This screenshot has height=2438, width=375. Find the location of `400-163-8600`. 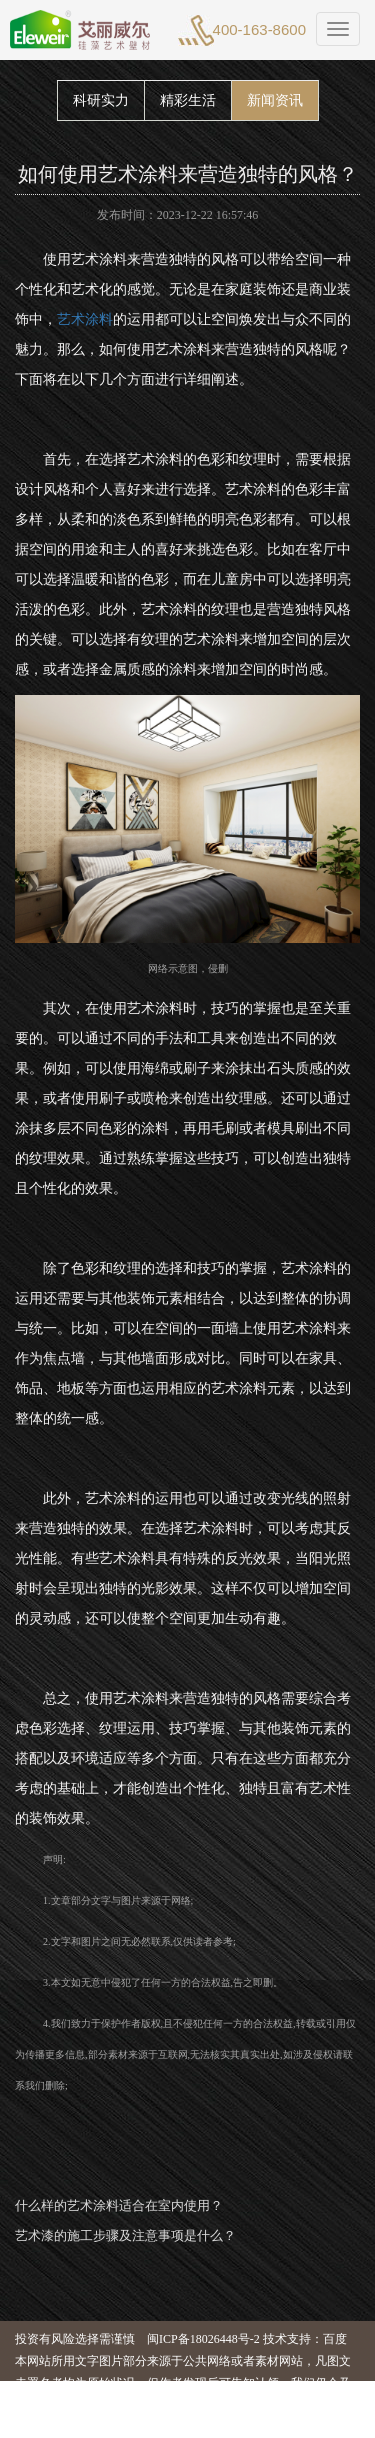

400-163-8600 is located at coordinates (259, 29).